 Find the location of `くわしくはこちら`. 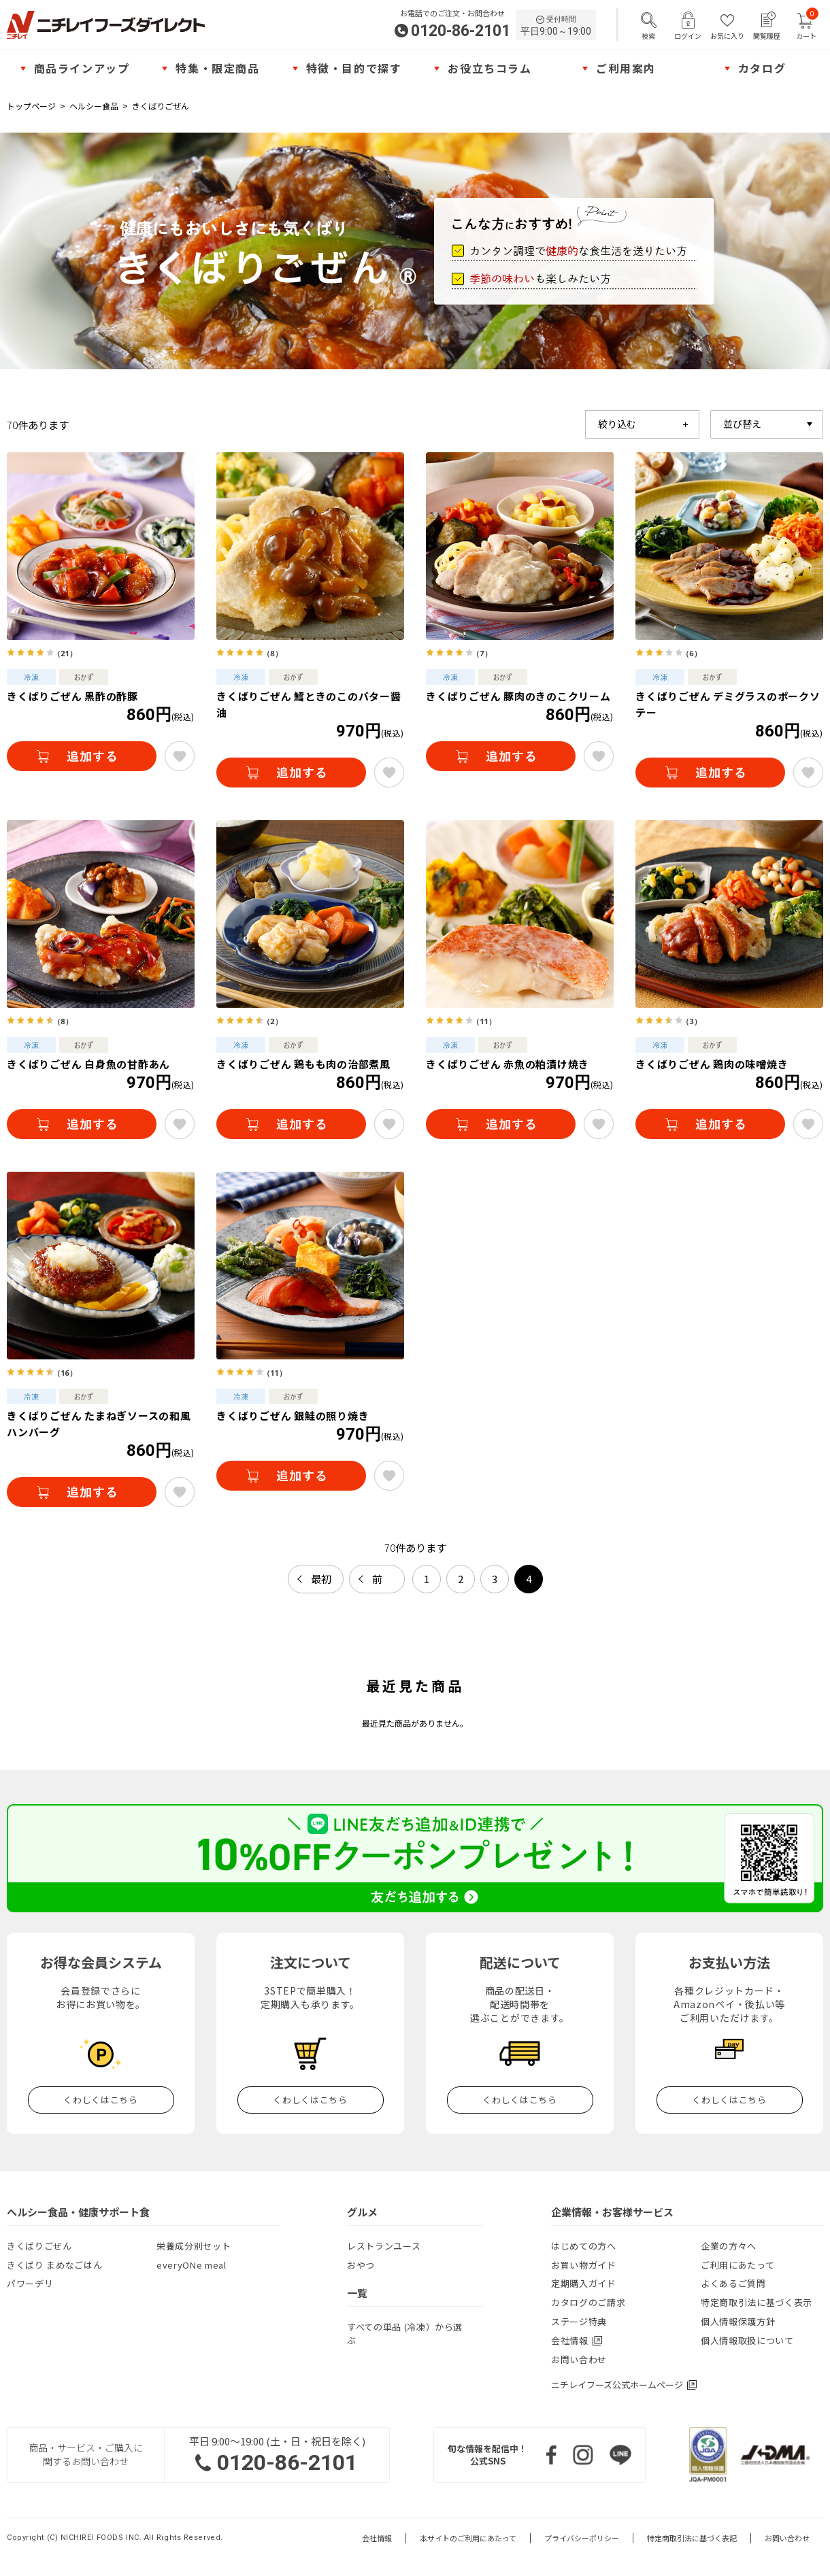

くわしくはこちら is located at coordinates (100, 2099).